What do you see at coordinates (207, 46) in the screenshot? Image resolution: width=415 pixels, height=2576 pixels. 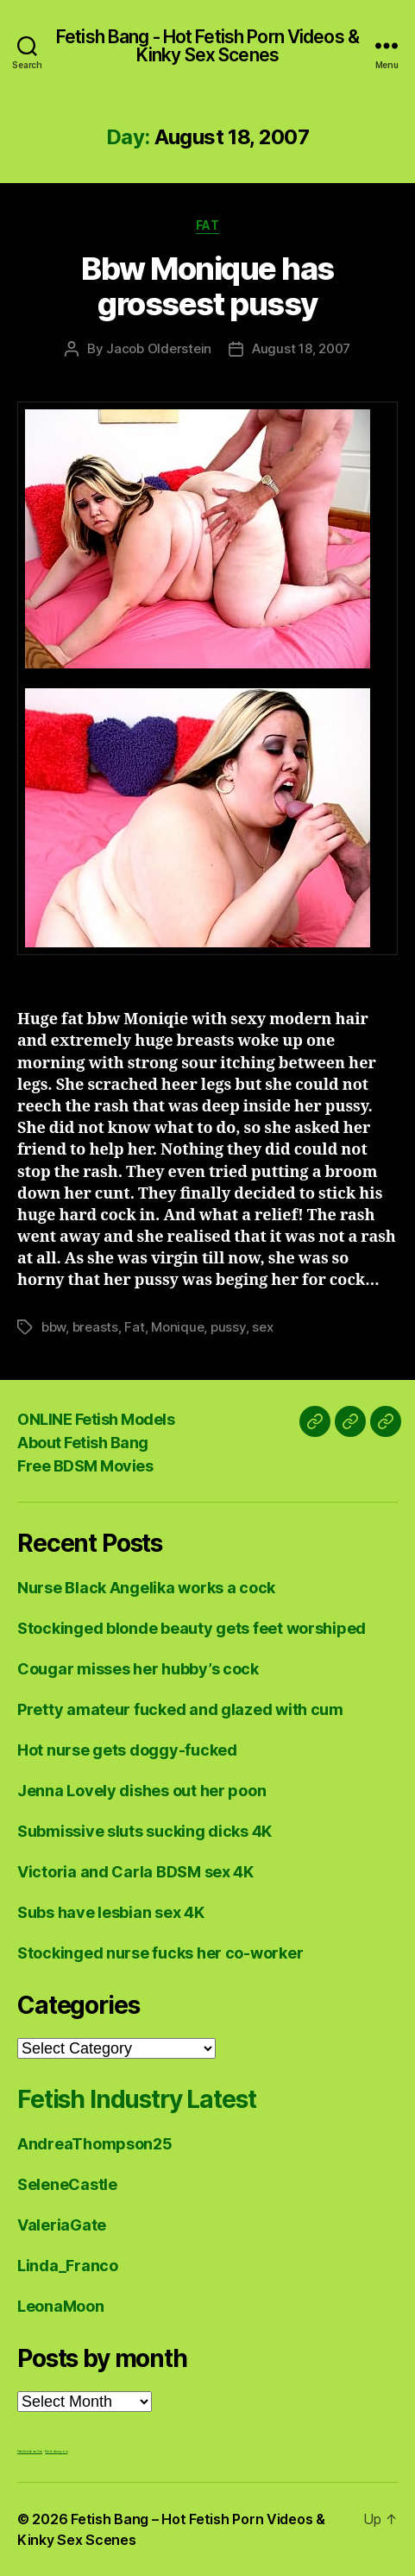 I see `Fetish Bang - Hot Fetish Porn Videos & Kinky Sex Scenes` at bounding box center [207, 46].